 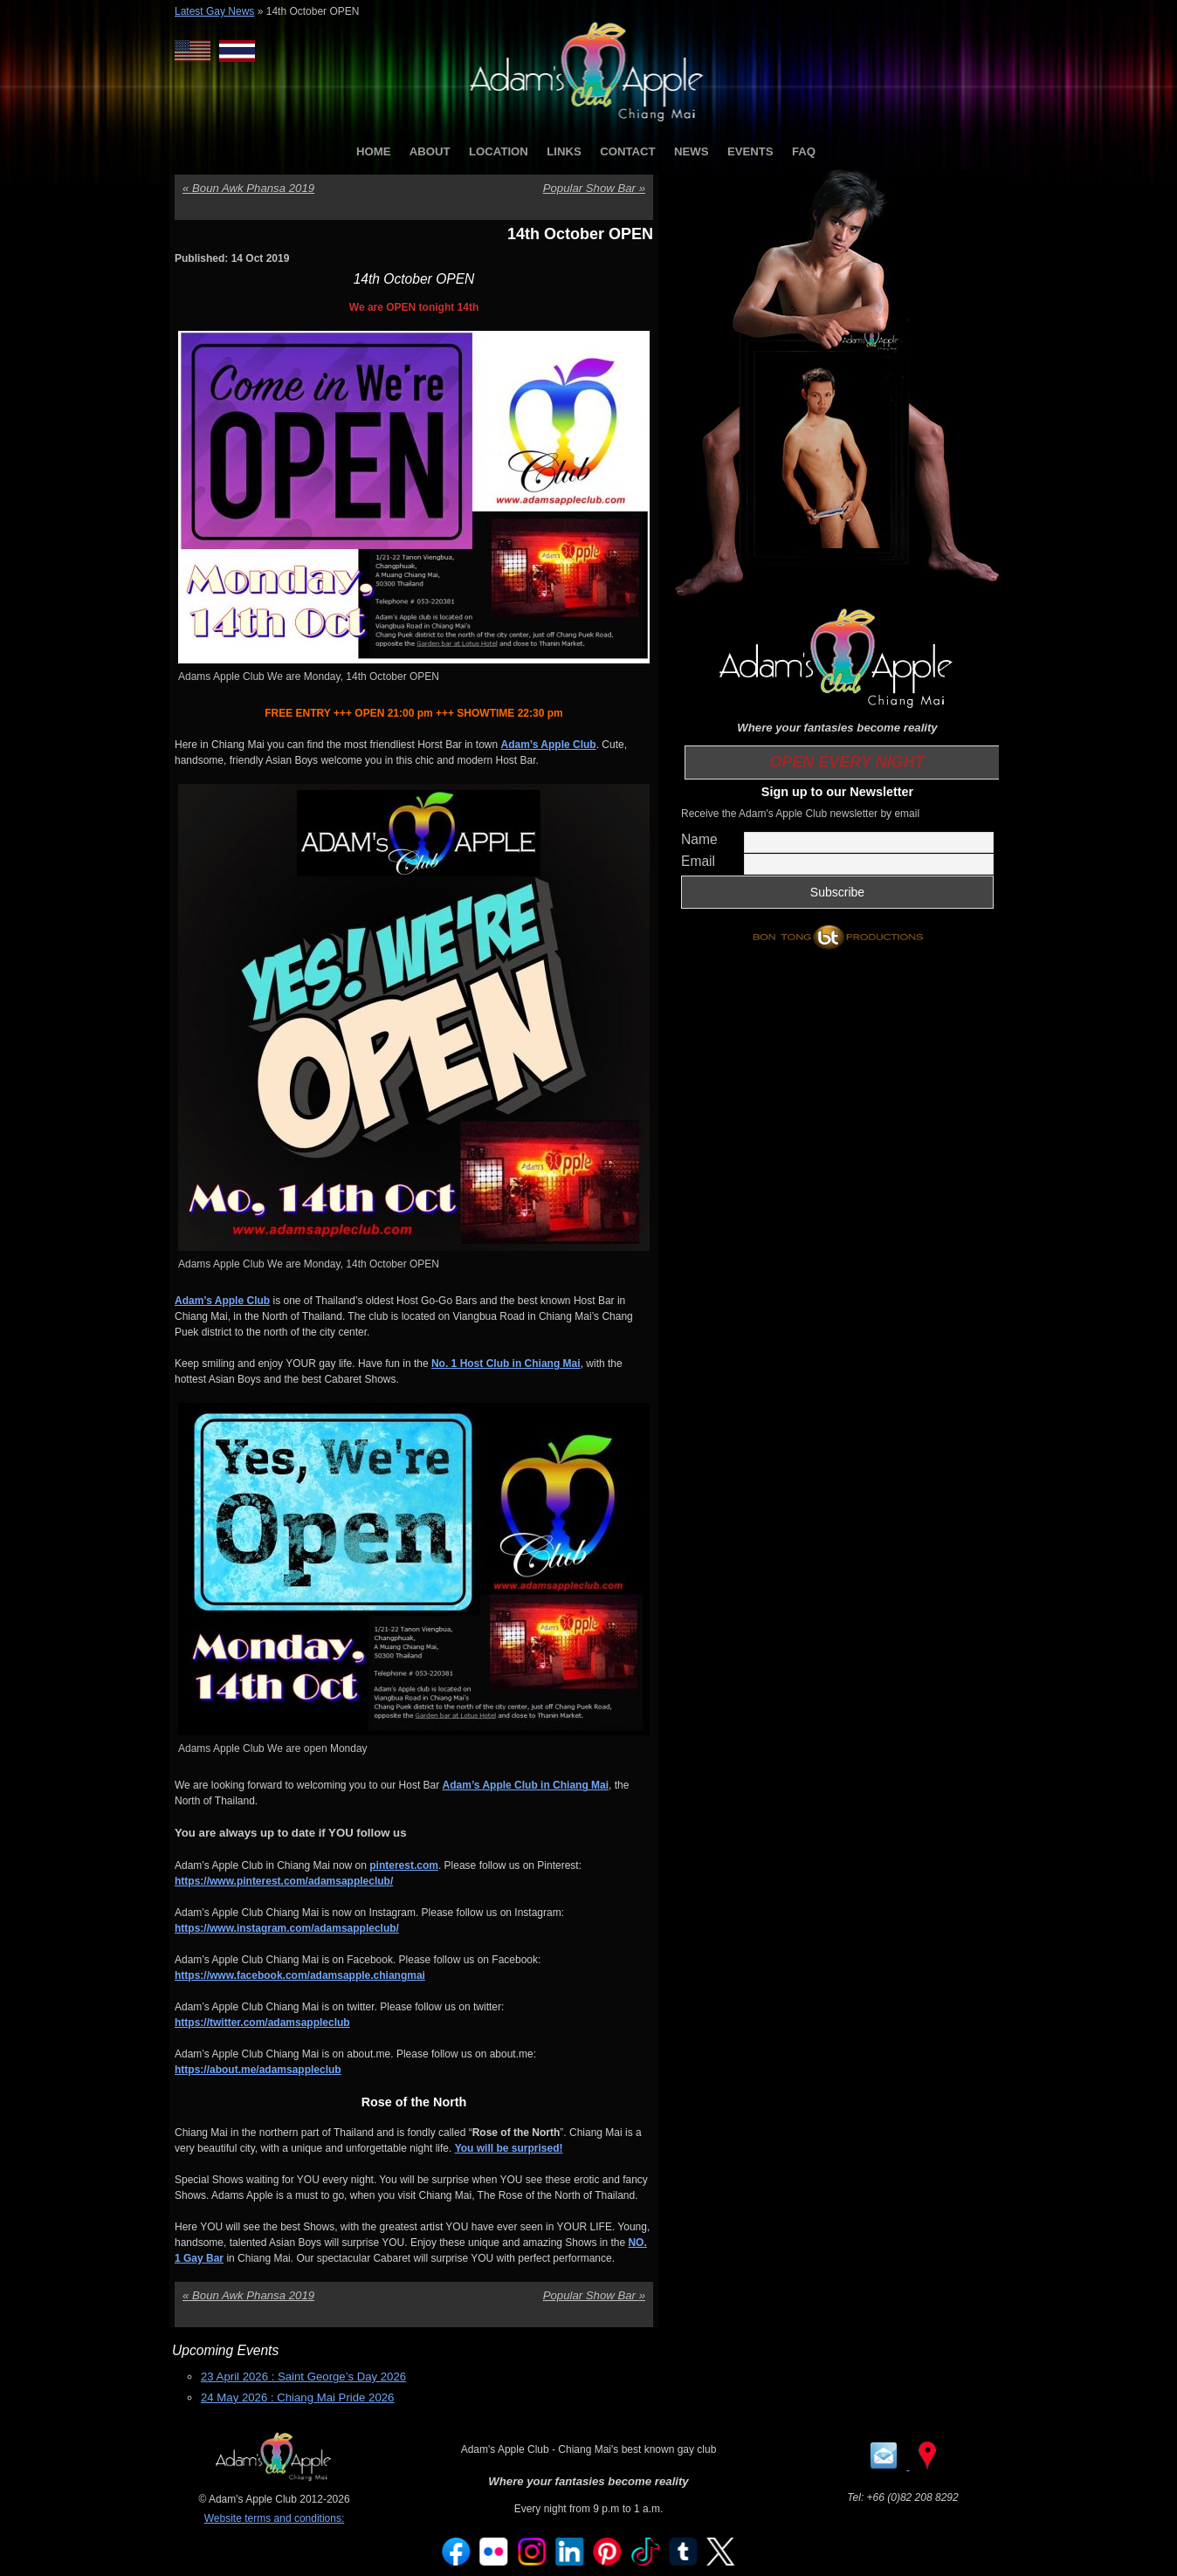 What do you see at coordinates (214, 11) in the screenshot?
I see `Latest Gay News` at bounding box center [214, 11].